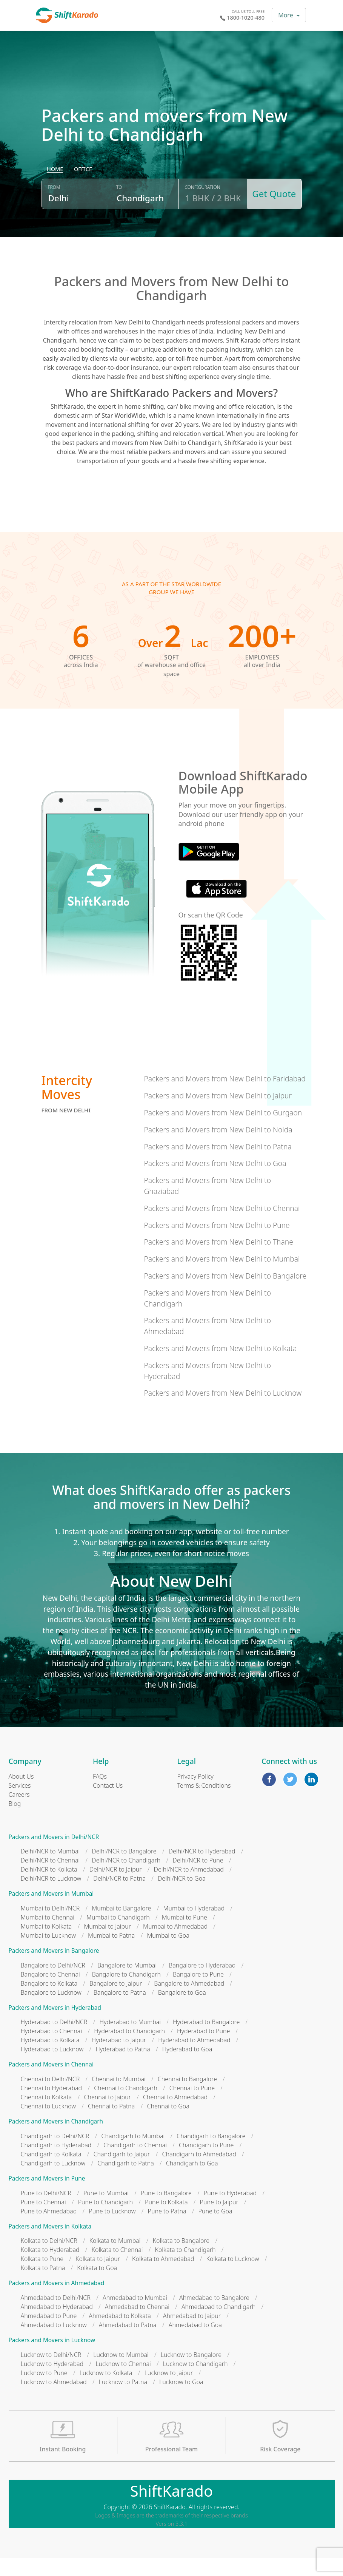 This screenshot has width=343, height=2576. Describe the element at coordinates (126, 1992) in the screenshot. I see `Bangalore to Chandigarh` at that location.